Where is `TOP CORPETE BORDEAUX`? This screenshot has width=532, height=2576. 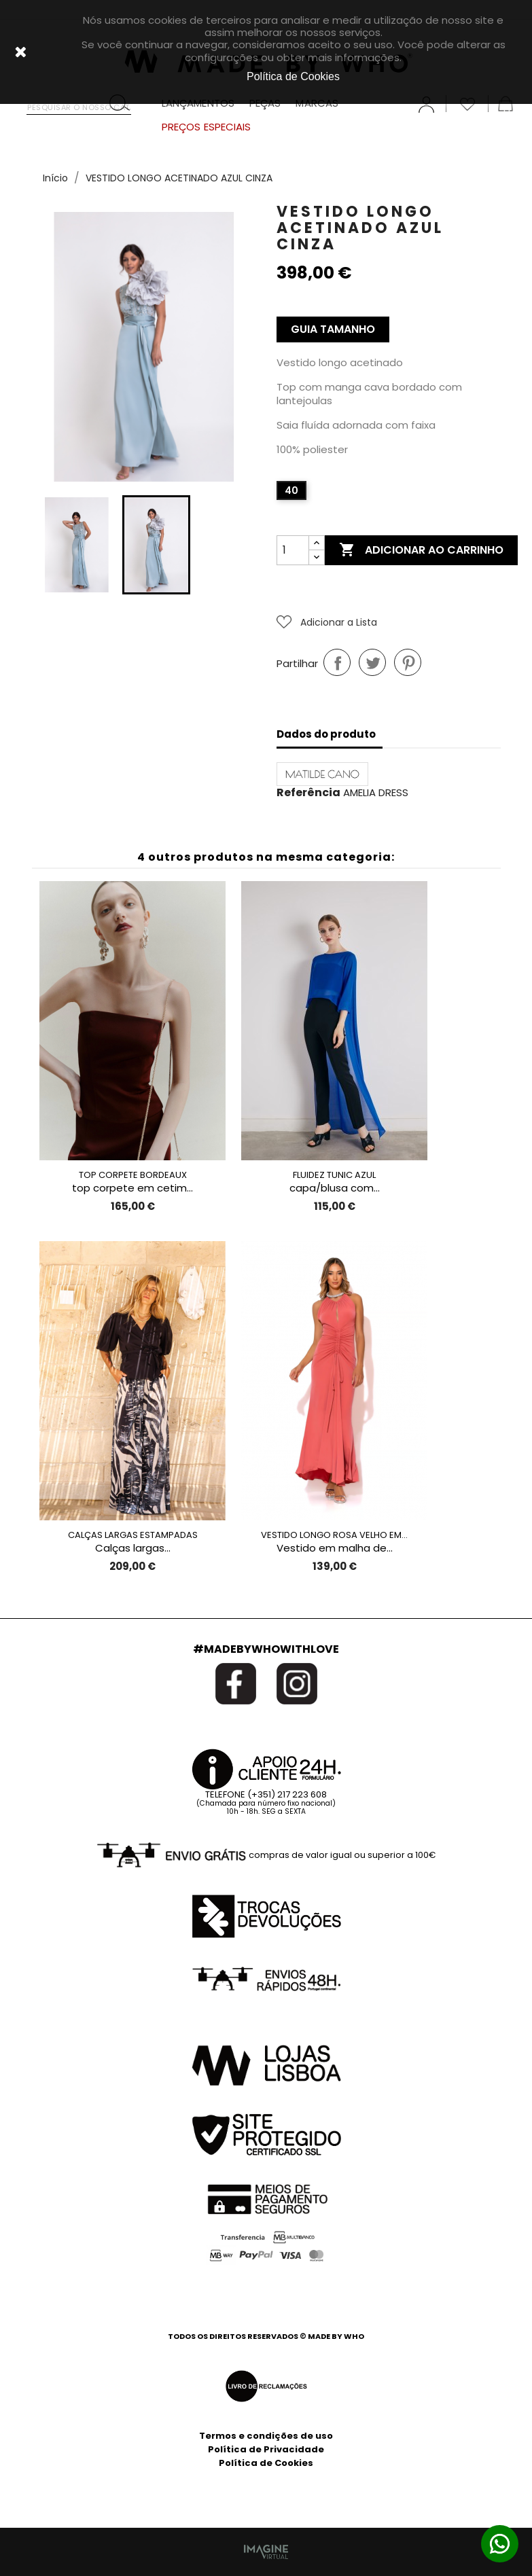
TOP CORPETE BORDEAUX is located at coordinates (133, 1174).